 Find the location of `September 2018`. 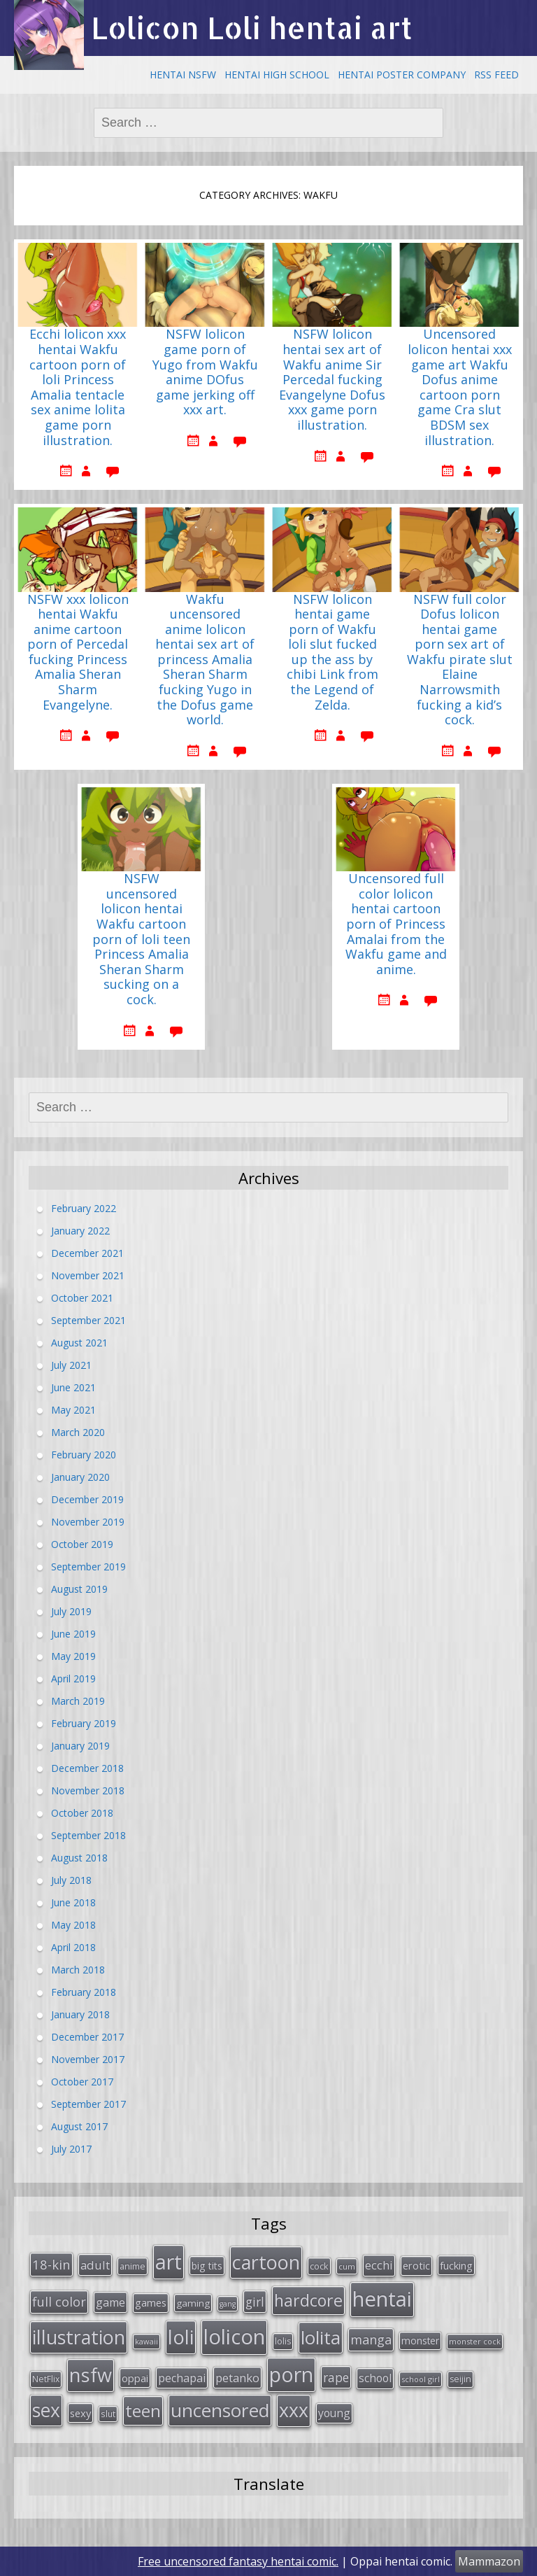

September 2018 is located at coordinates (88, 1835).